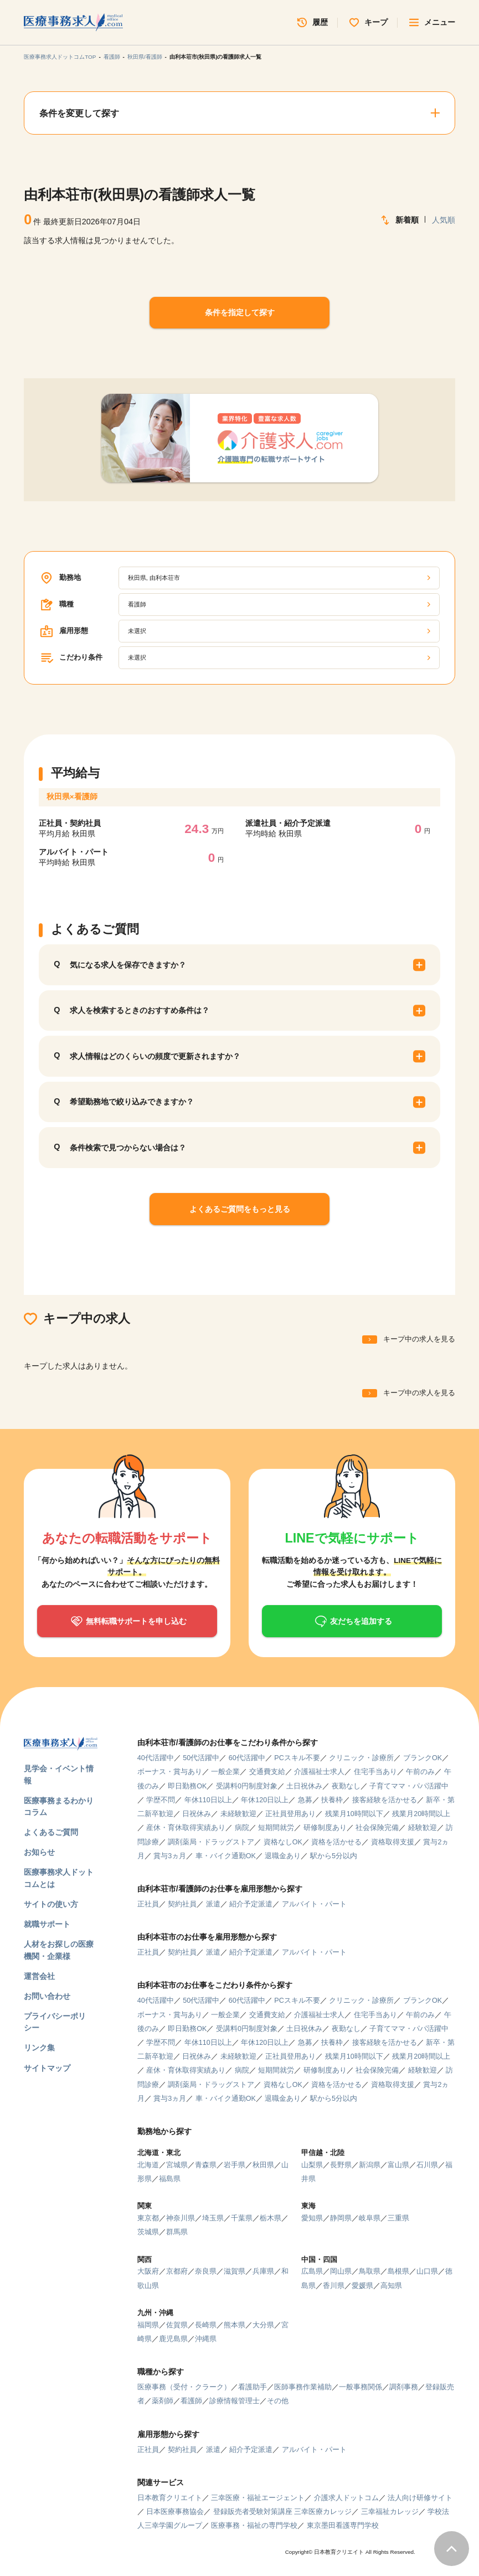 The width and height of the screenshot is (479, 2576). What do you see at coordinates (325, 1828) in the screenshot?
I see `研修制度あり` at bounding box center [325, 1828].